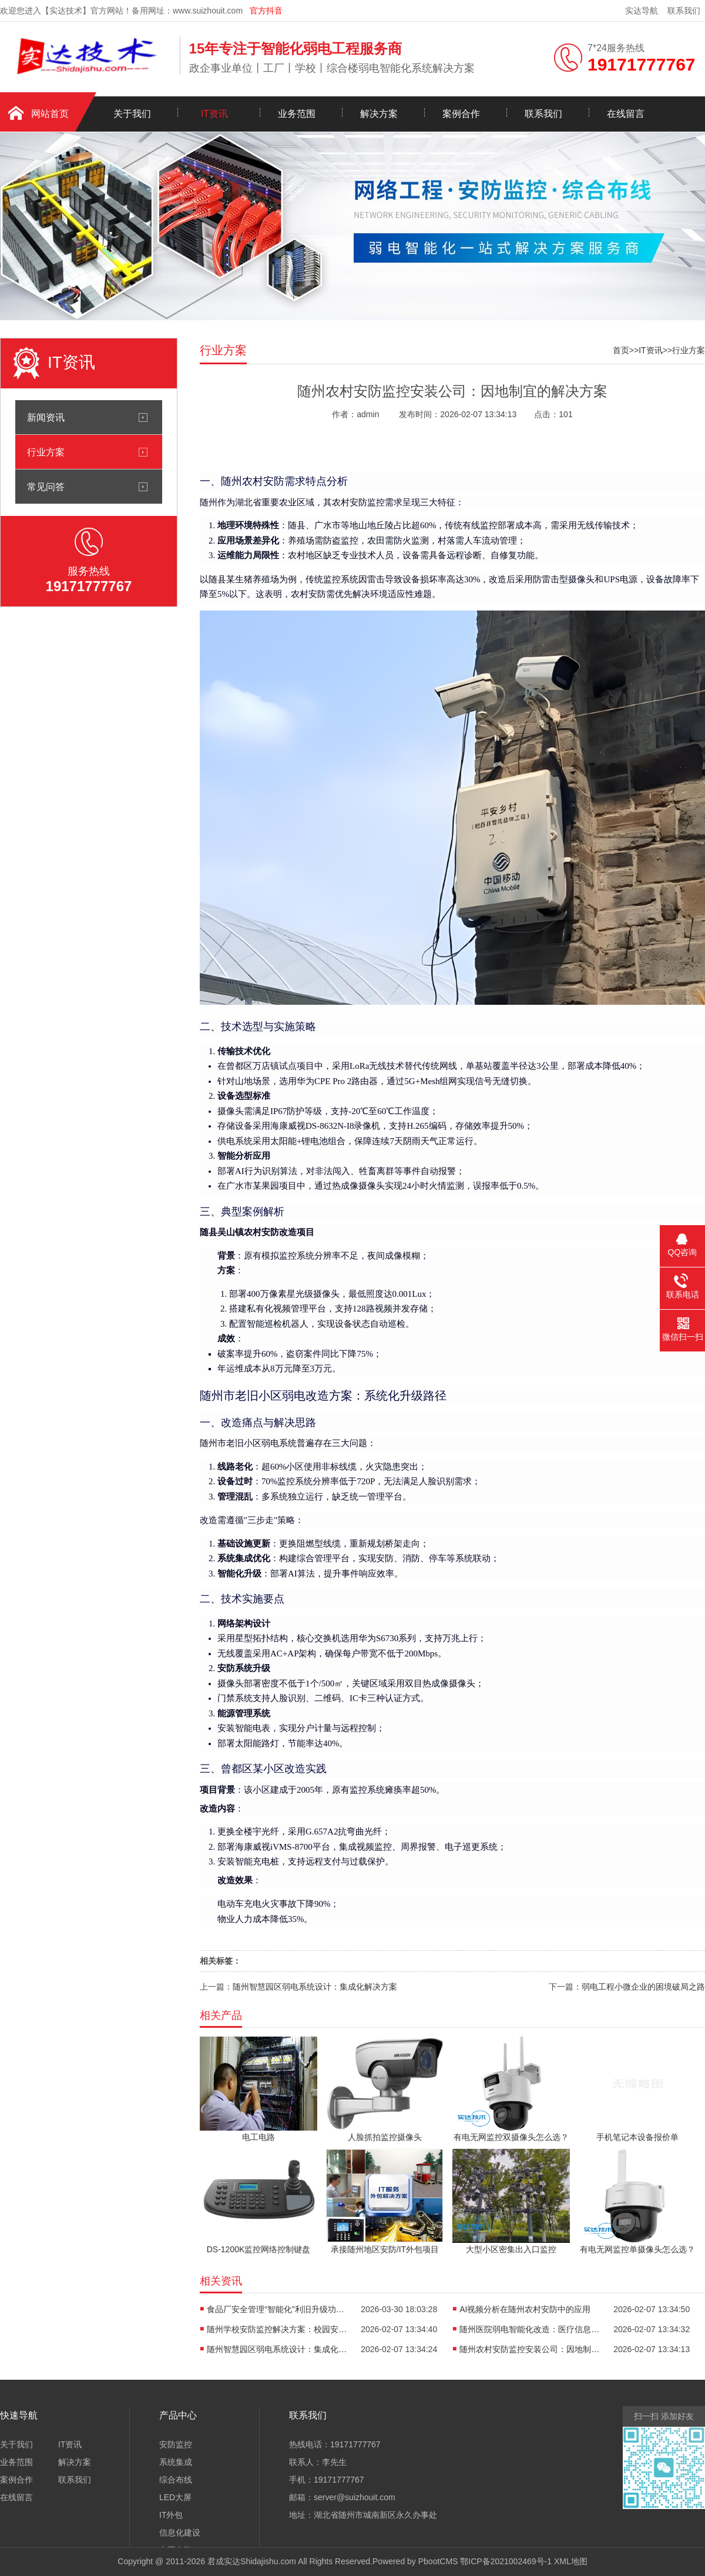 The image size is (705, 2576). I want to click on 业务范围, so click(296, 114).